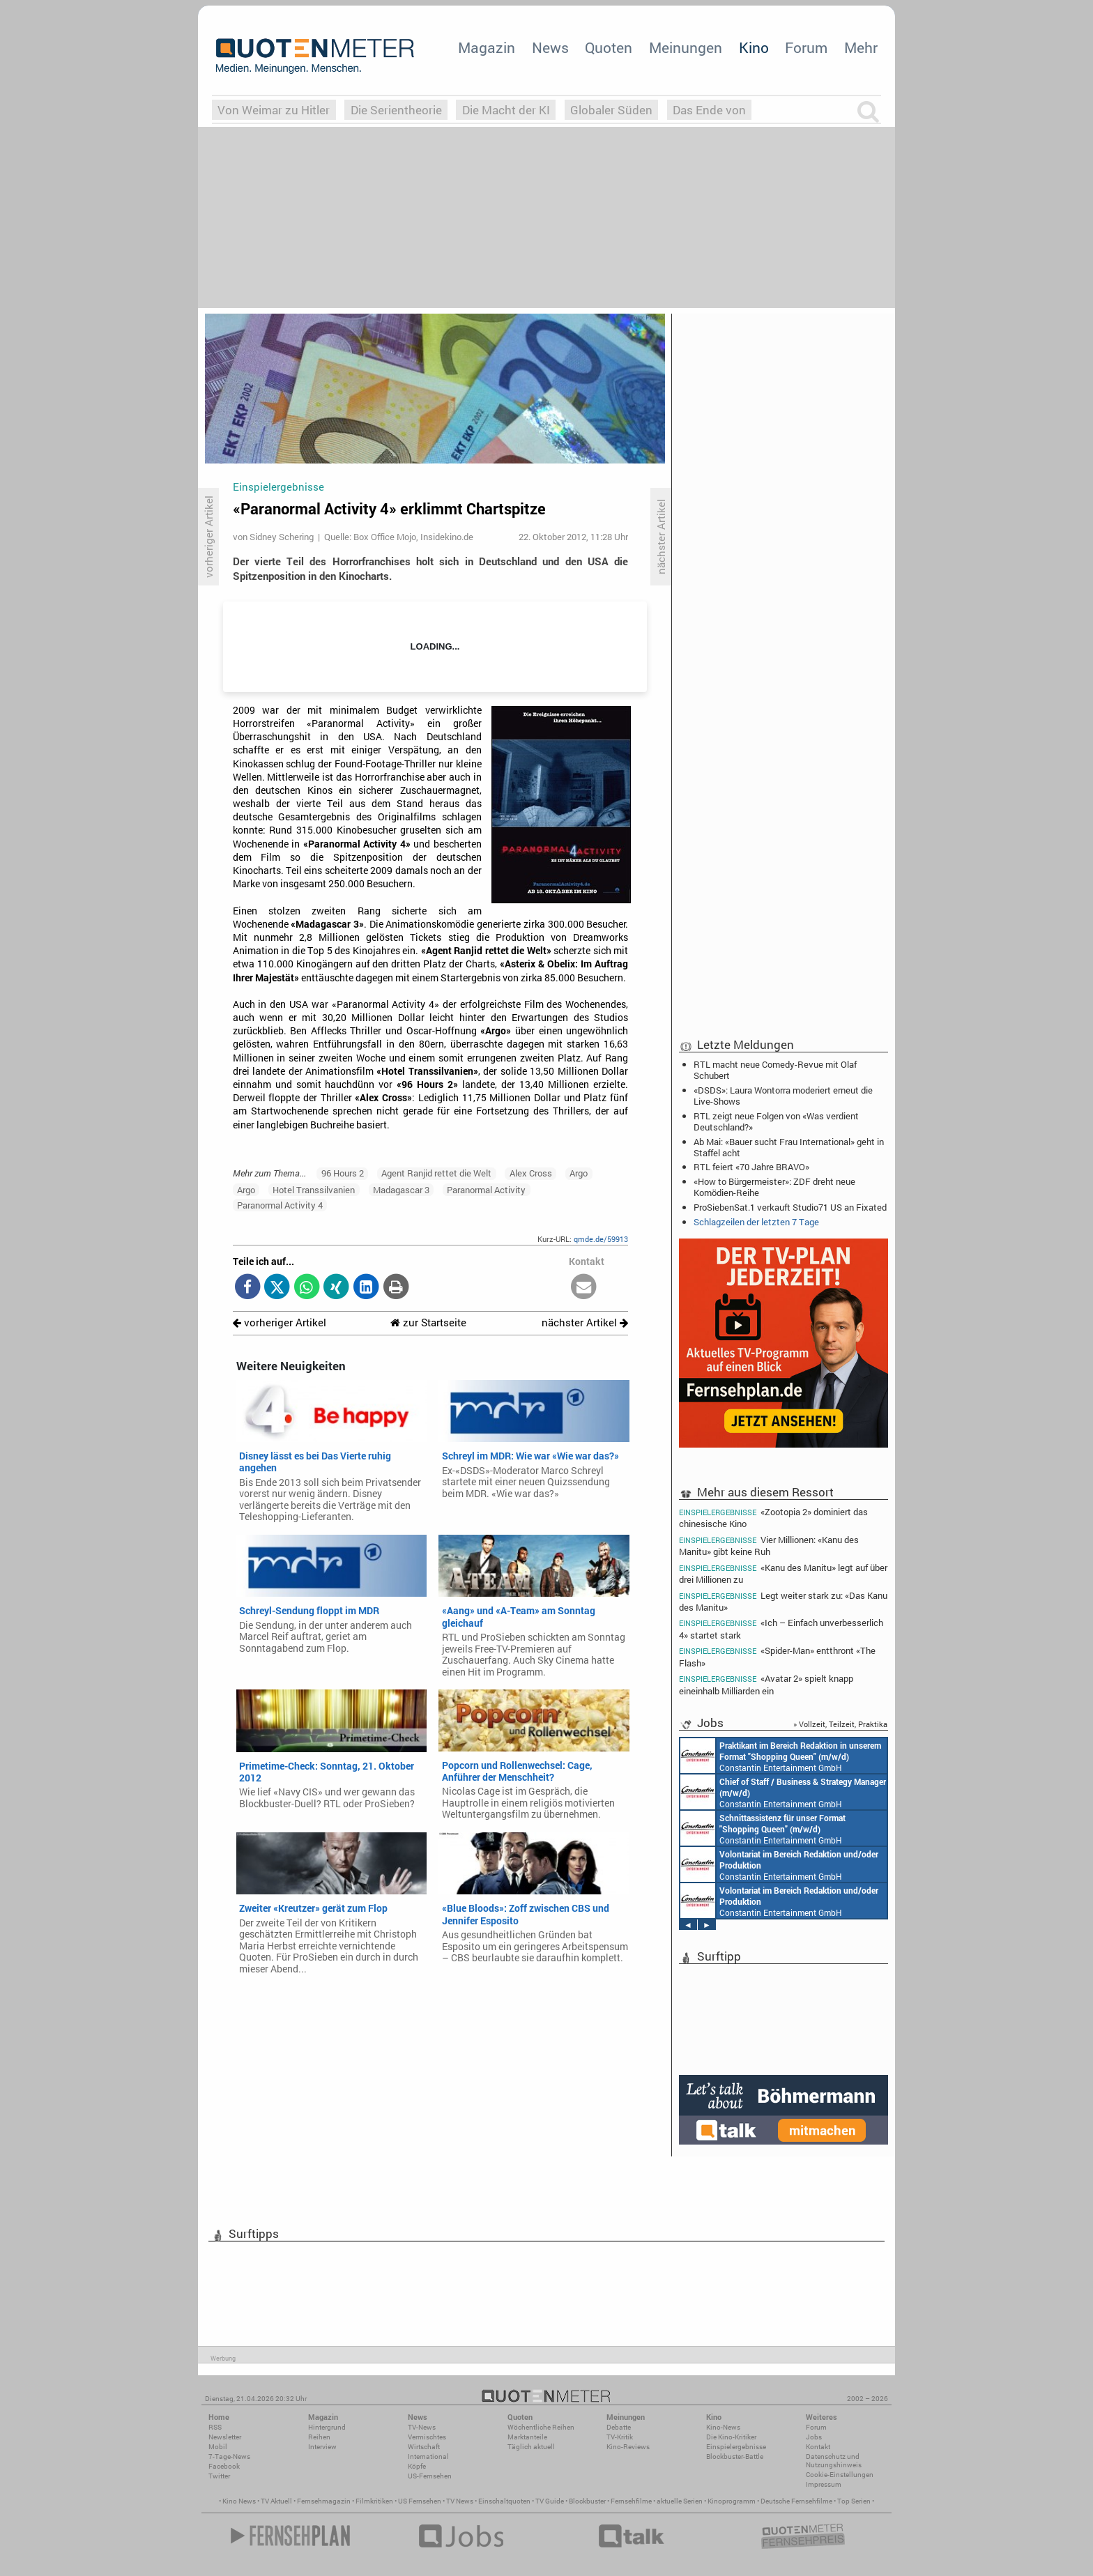  What do you see at coordinates (428, 1322) in the screenshot?
I see `zur Startseite` at bounding box center [428, 1322].